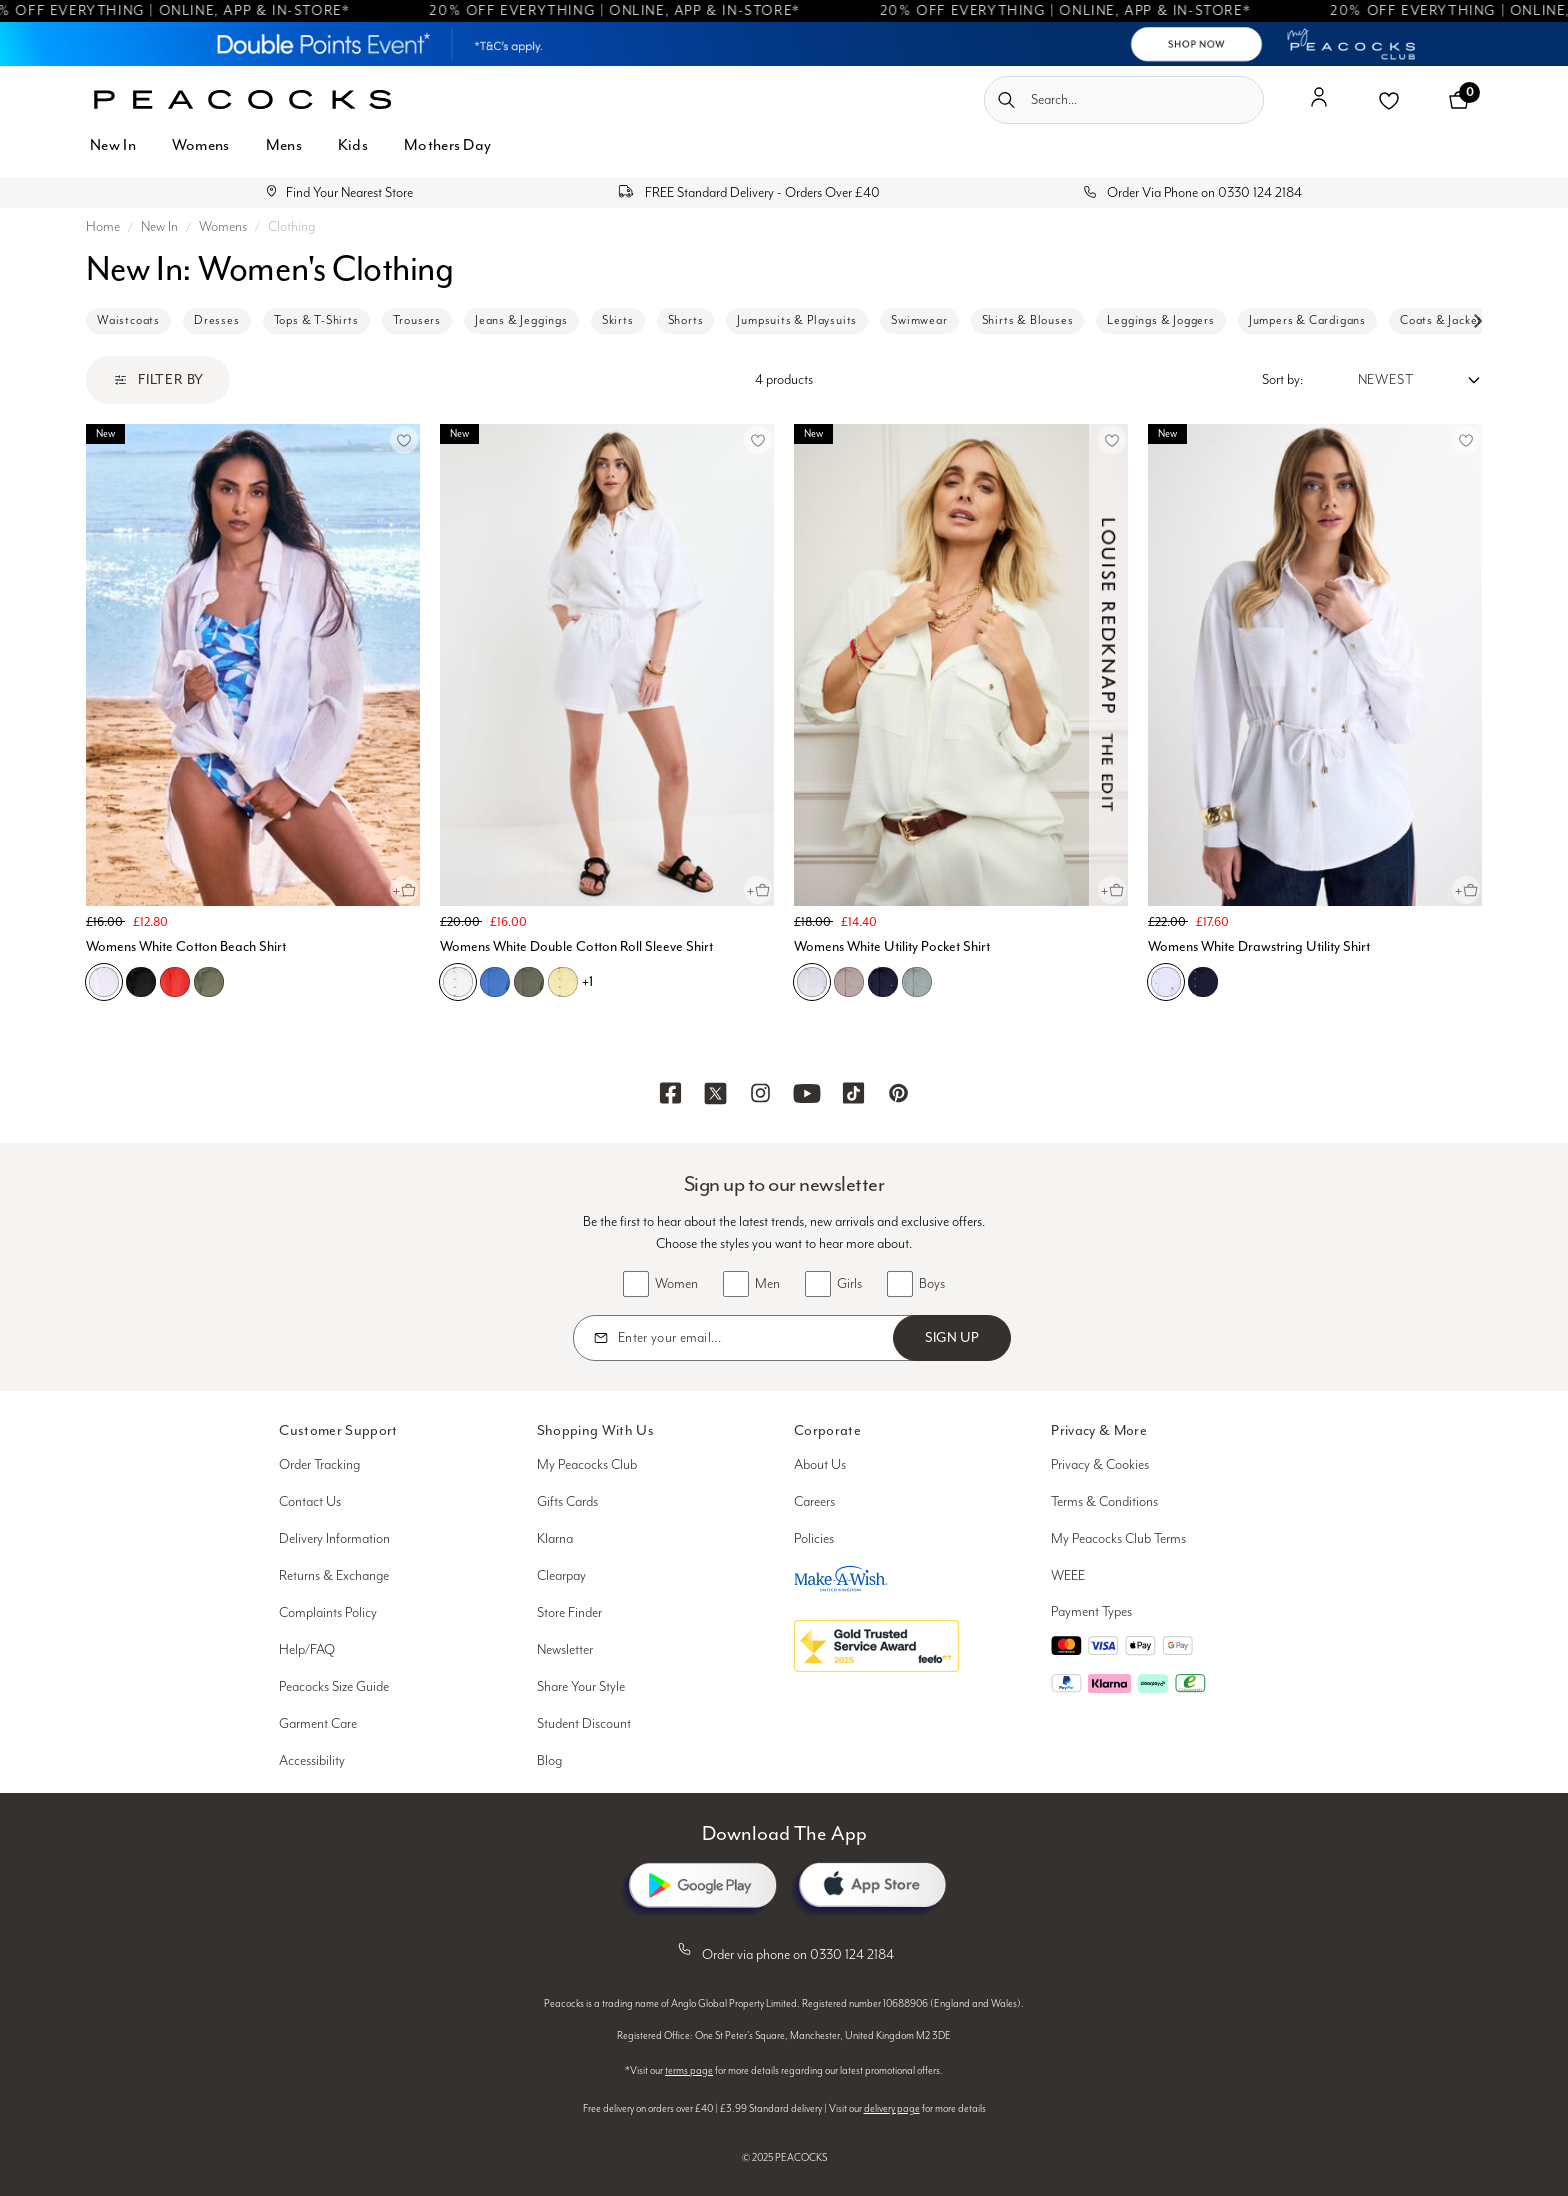  I want to click on Womens White Utility Pocket Shirt, so click(892, 946).